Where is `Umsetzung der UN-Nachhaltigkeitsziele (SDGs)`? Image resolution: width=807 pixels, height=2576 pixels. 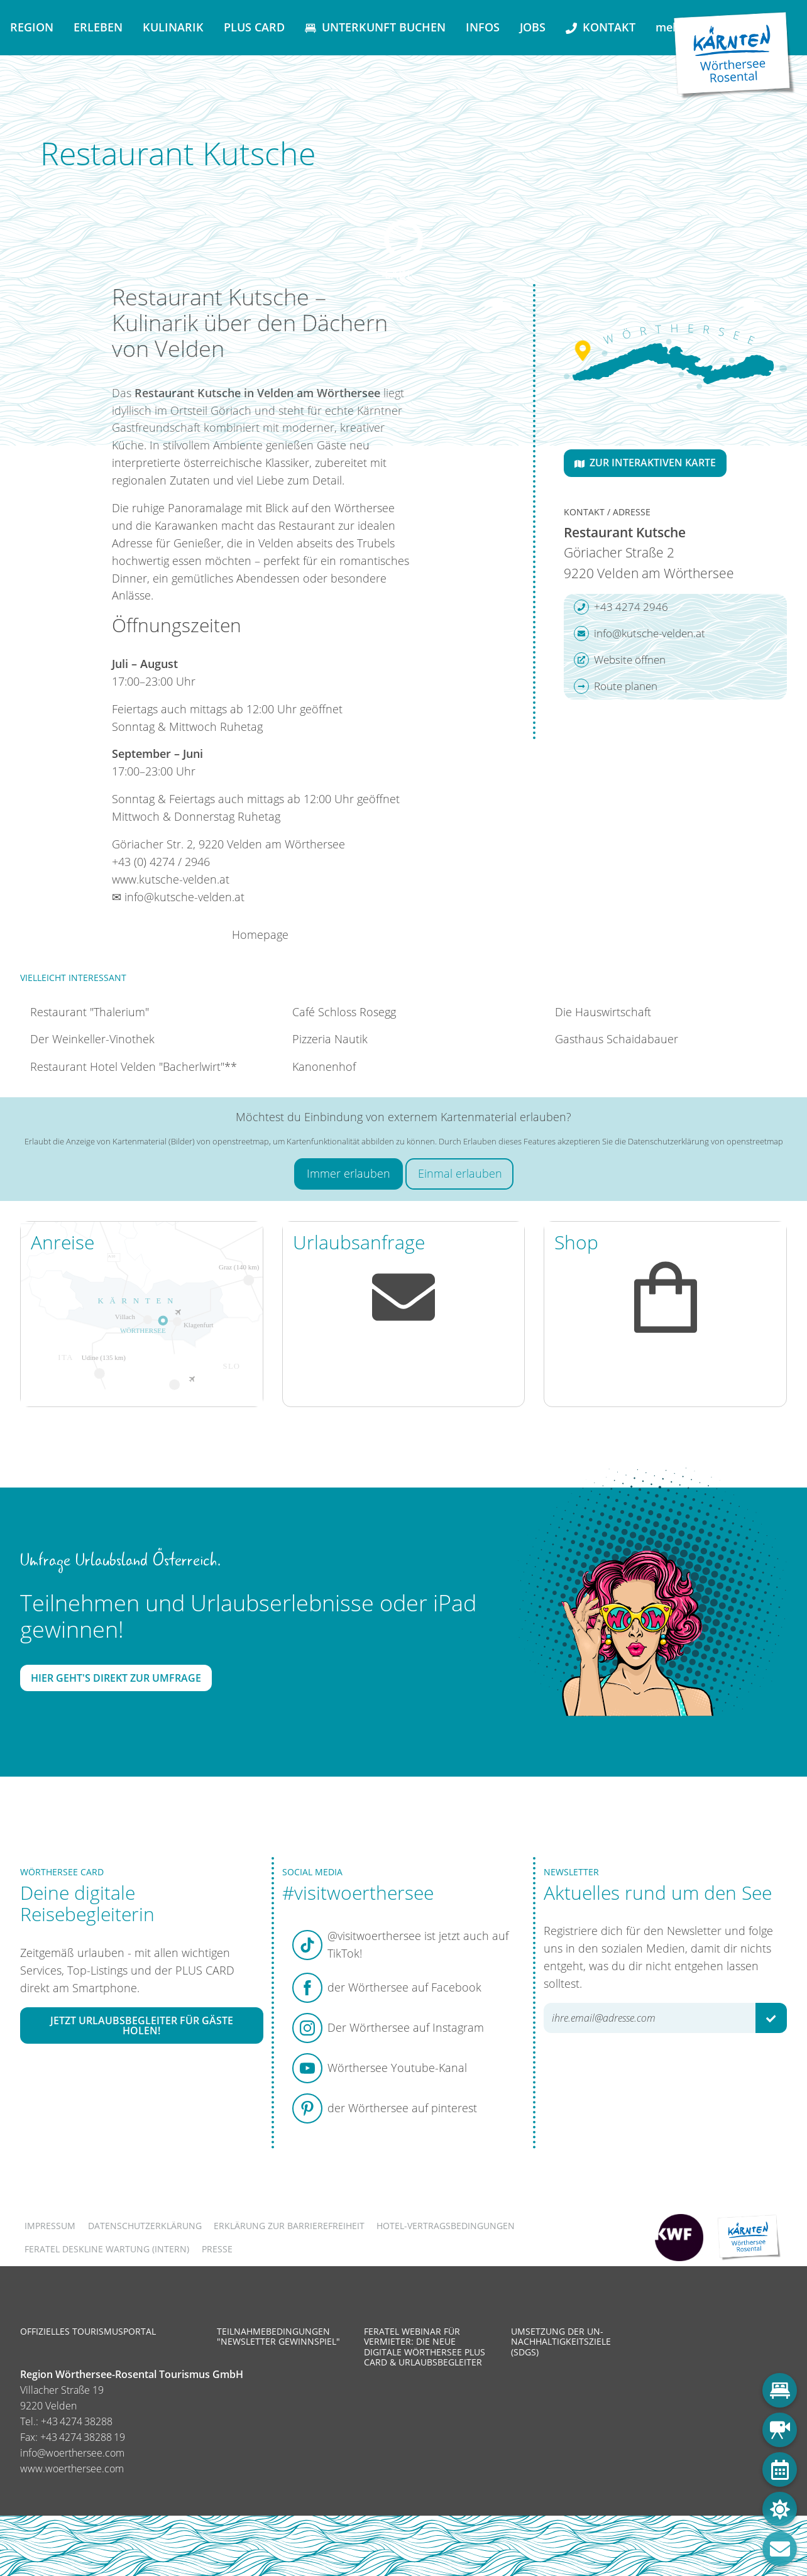 Umsetzung der UN-Nachhaltigkeitsziele (SDGs) is located at coordinates (561, 2341).